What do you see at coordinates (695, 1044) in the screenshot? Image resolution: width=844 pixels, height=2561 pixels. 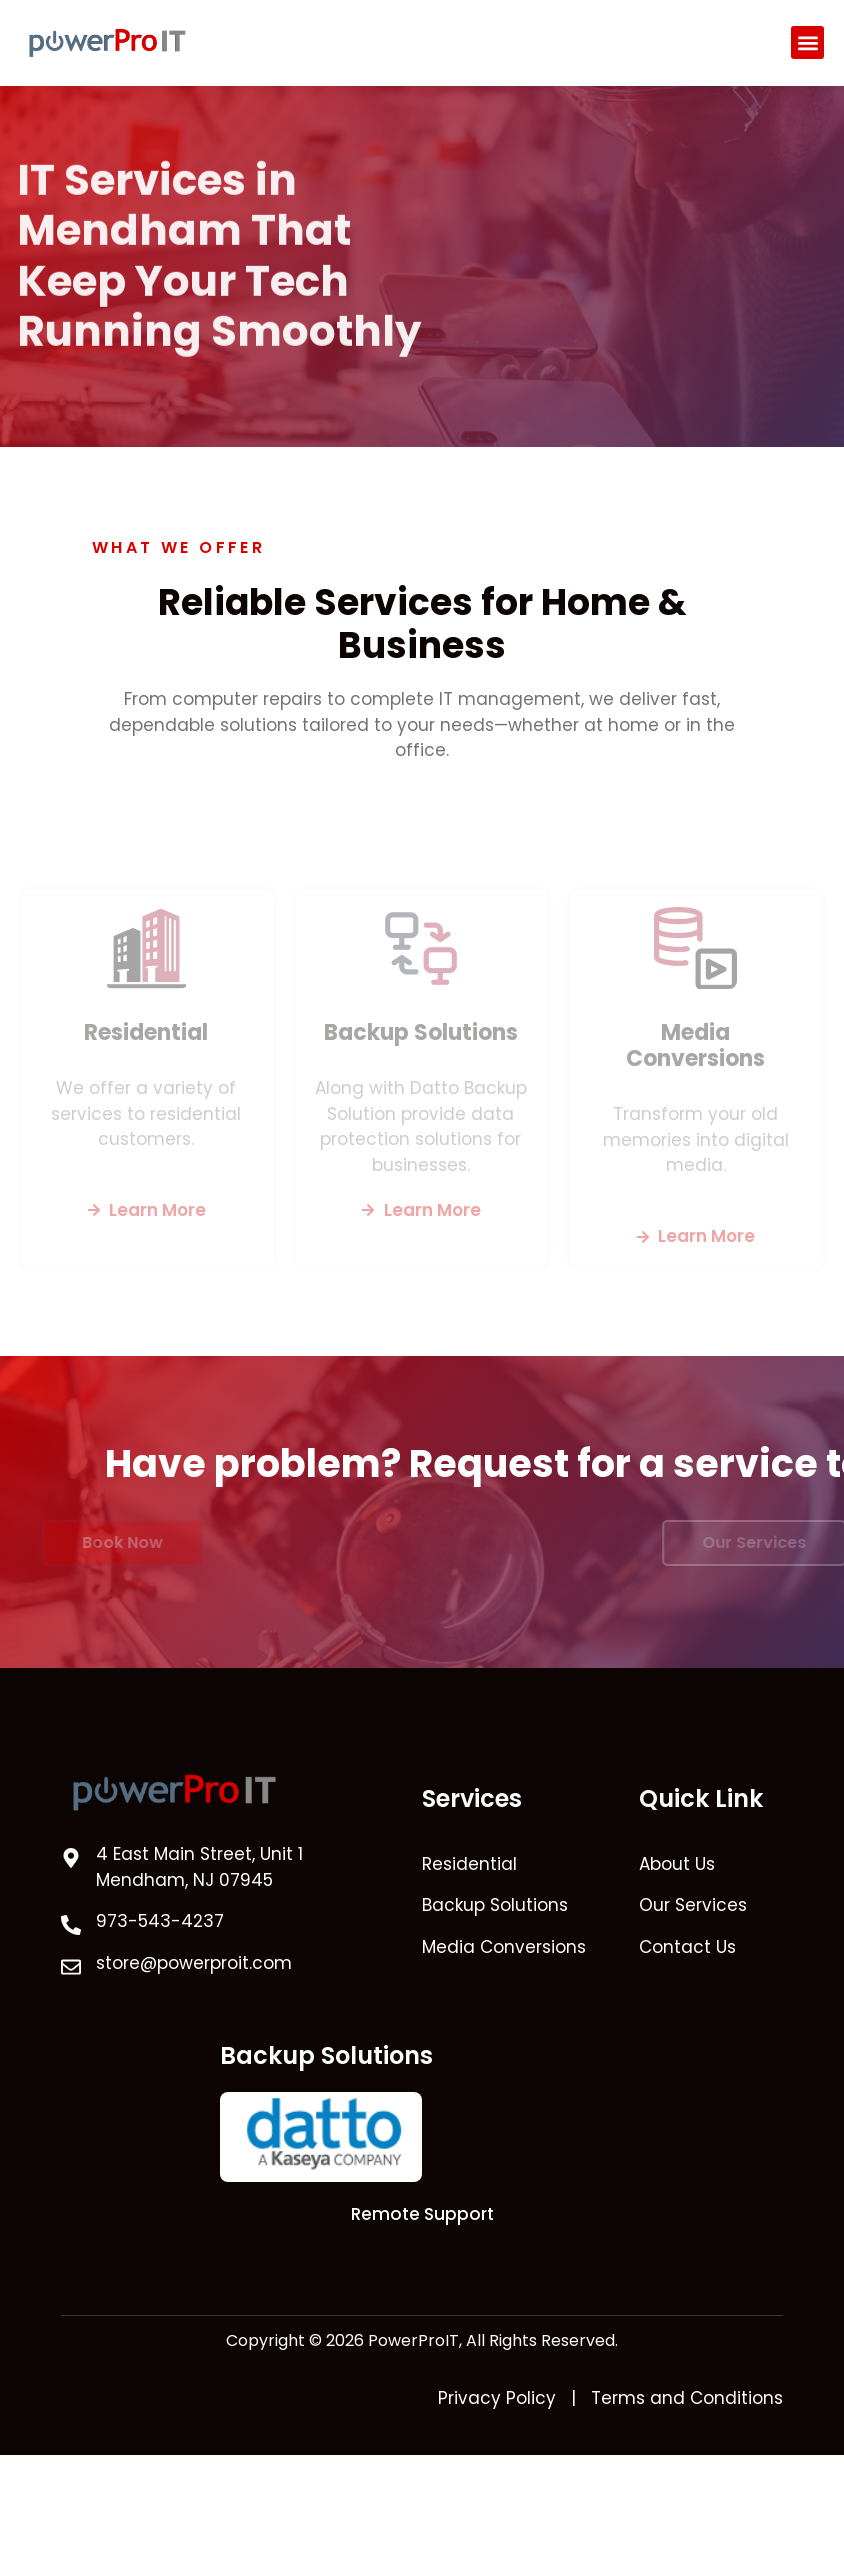 I see `Media Conversions` at bounding box center [695, 1044].